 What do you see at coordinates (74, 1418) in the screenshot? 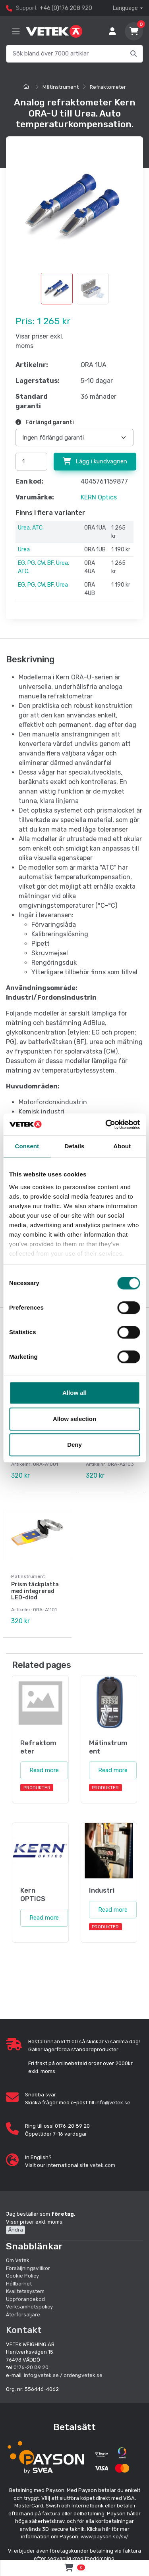
I see `Allow selection` at bounding box center [74, 1418].